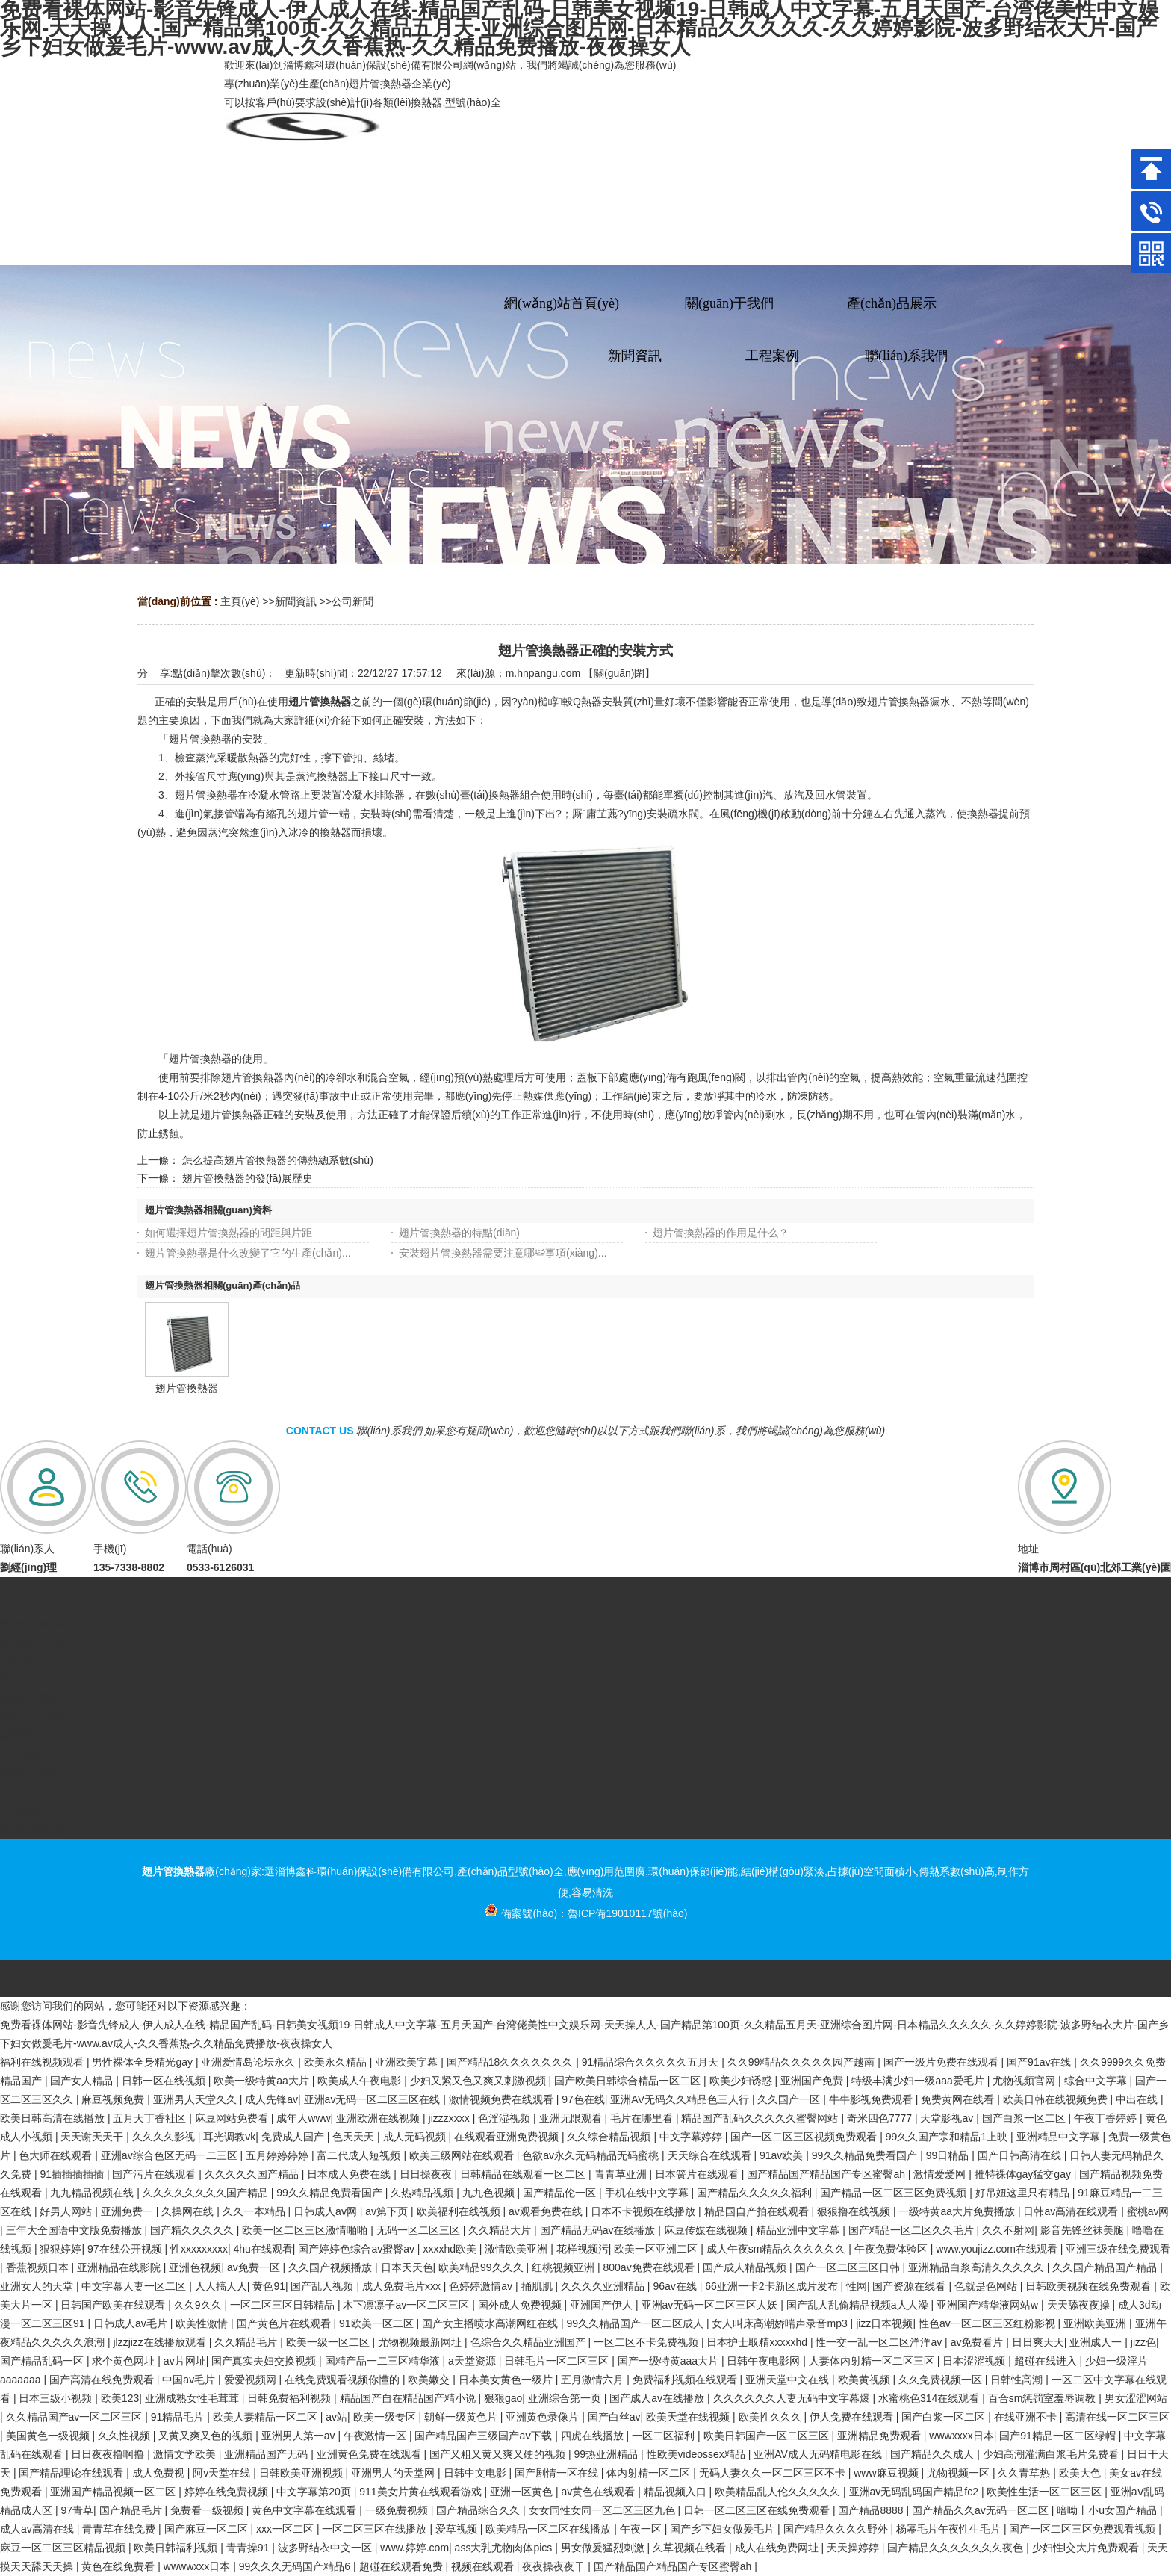 The width and height of the screenshot is (1171, 2576). I want to click on 国产精久久久久久, so click(193, 2230).